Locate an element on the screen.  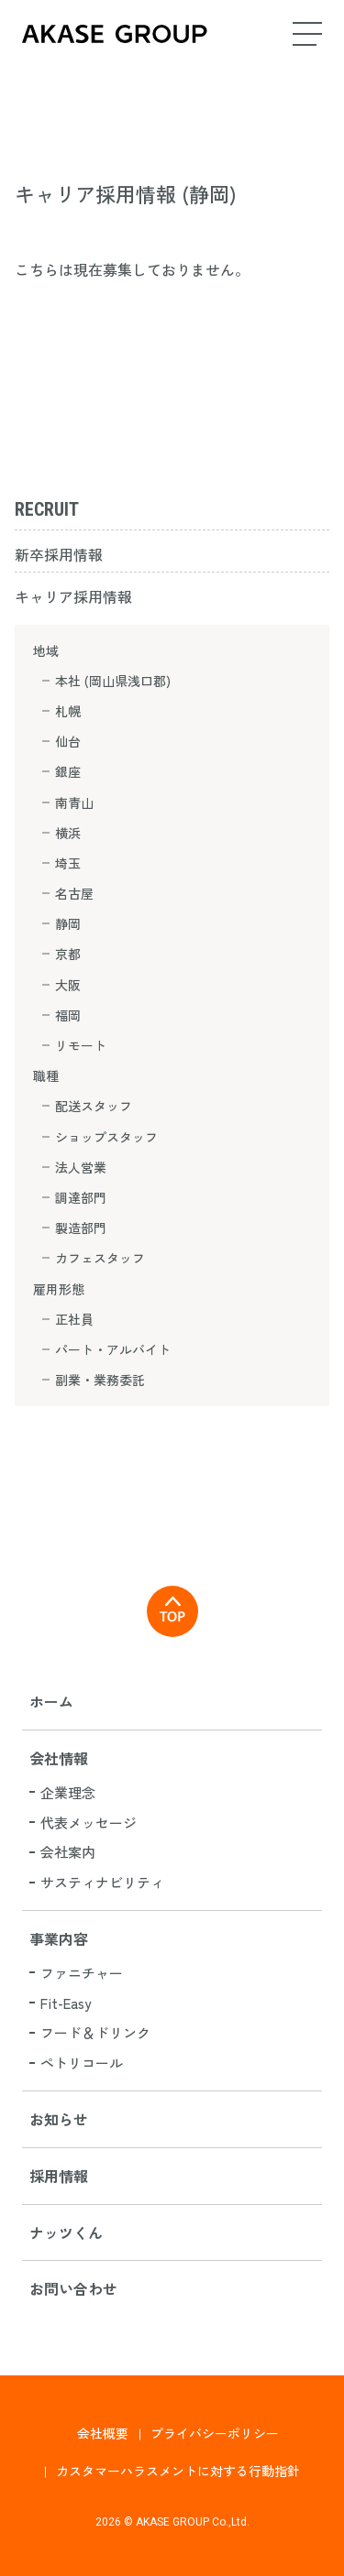
南青山 is located at coordinates (74, 802).